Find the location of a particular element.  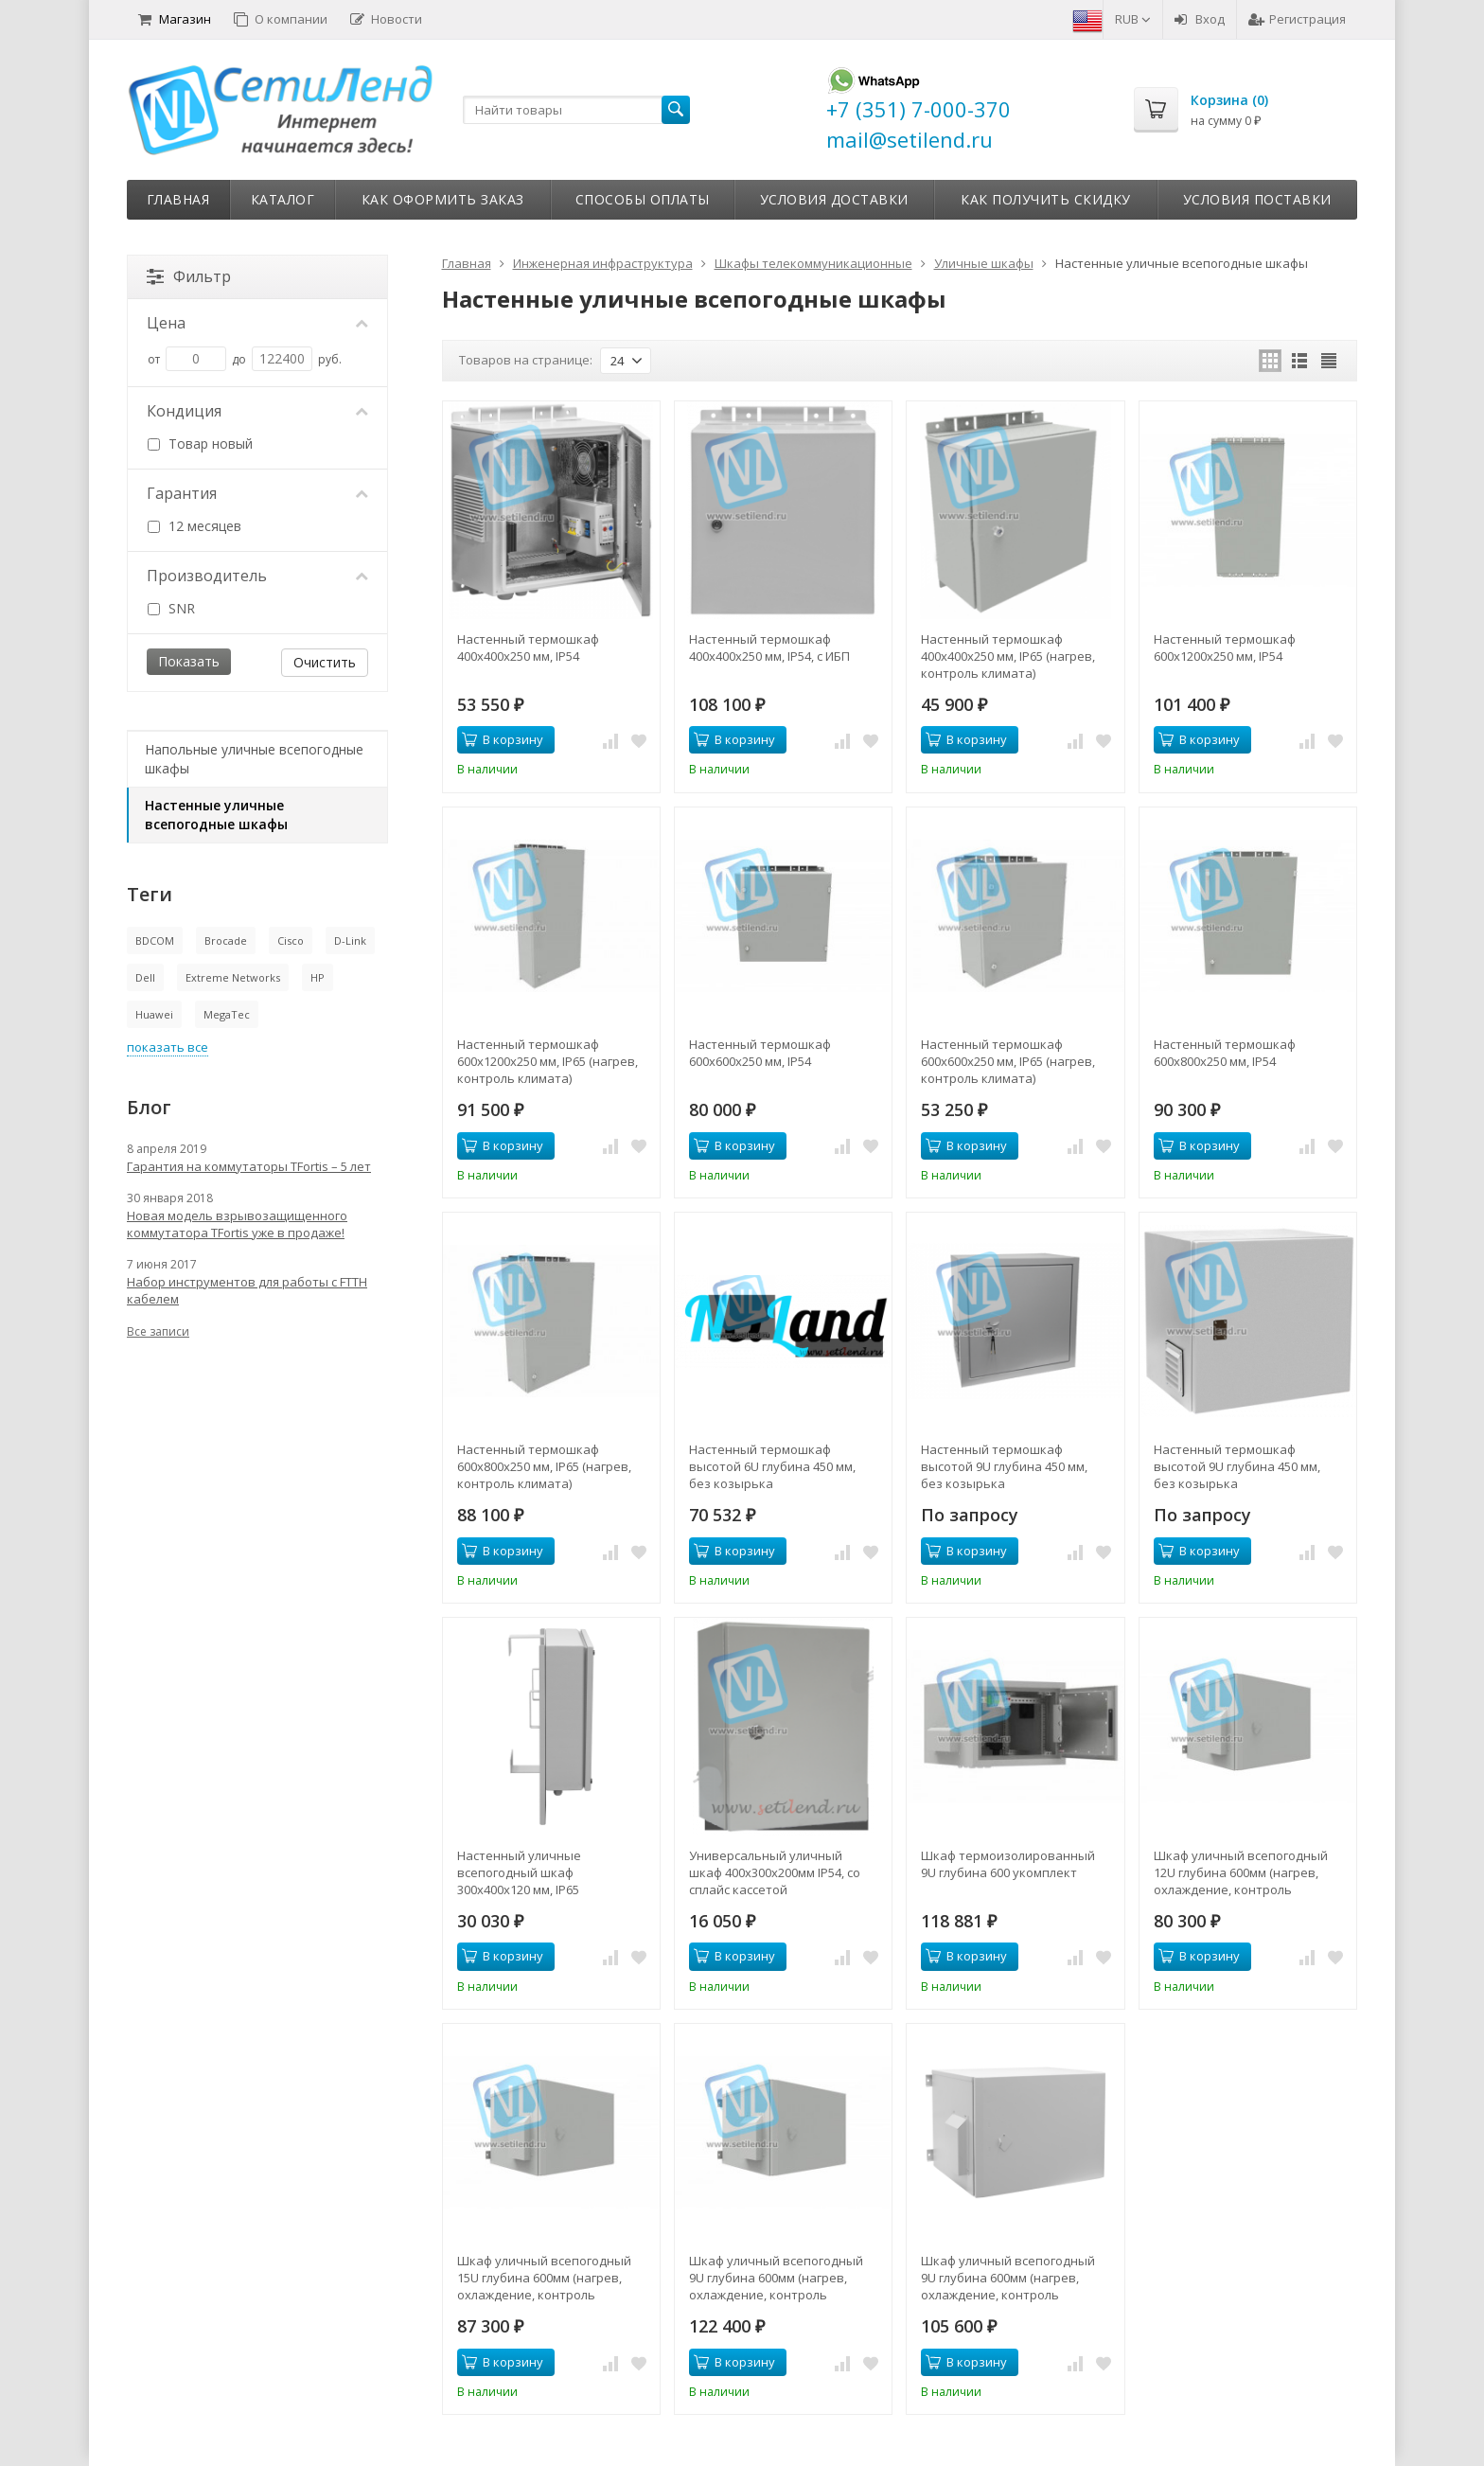

Вход is located at coordinates (1200, 18).